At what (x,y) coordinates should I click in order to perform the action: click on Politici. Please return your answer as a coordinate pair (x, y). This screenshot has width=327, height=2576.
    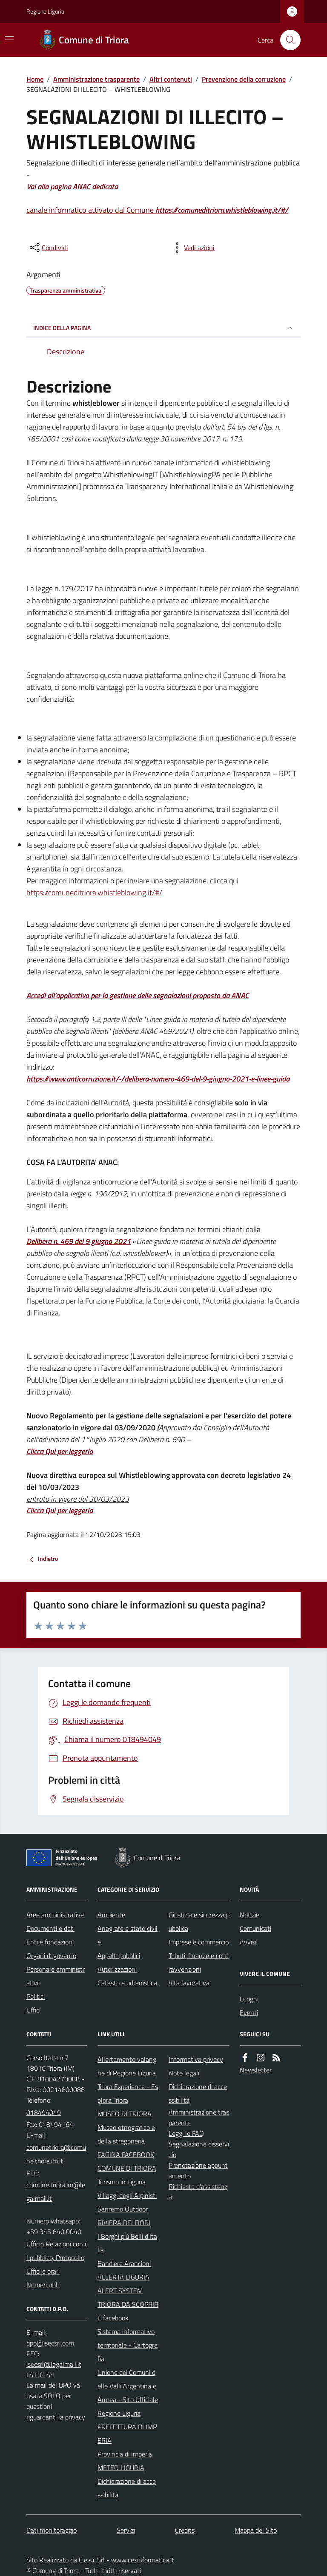
    Looking at the image, I should click on (35, 1996).